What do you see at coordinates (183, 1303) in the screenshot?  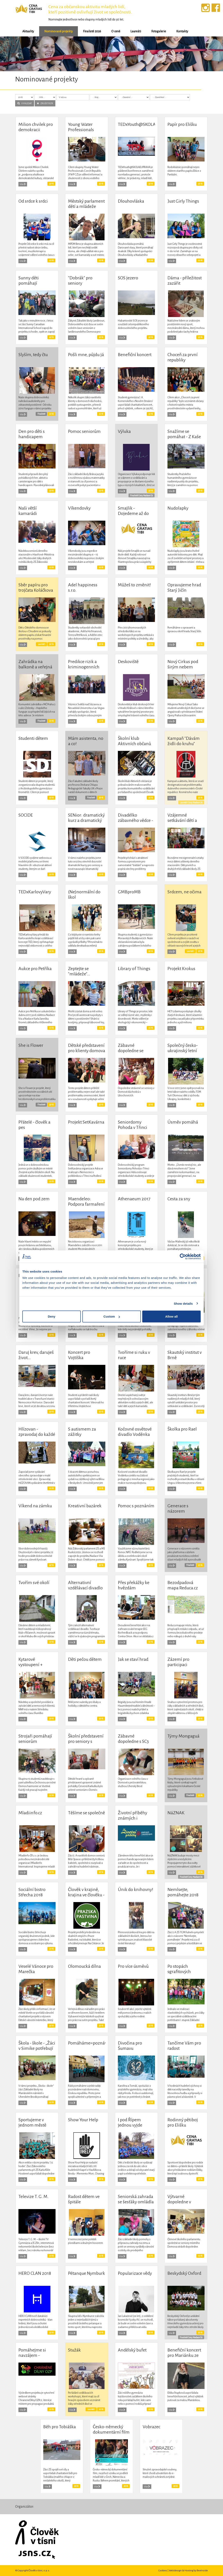 I see `Show details` at bounding box center [183, 1303].